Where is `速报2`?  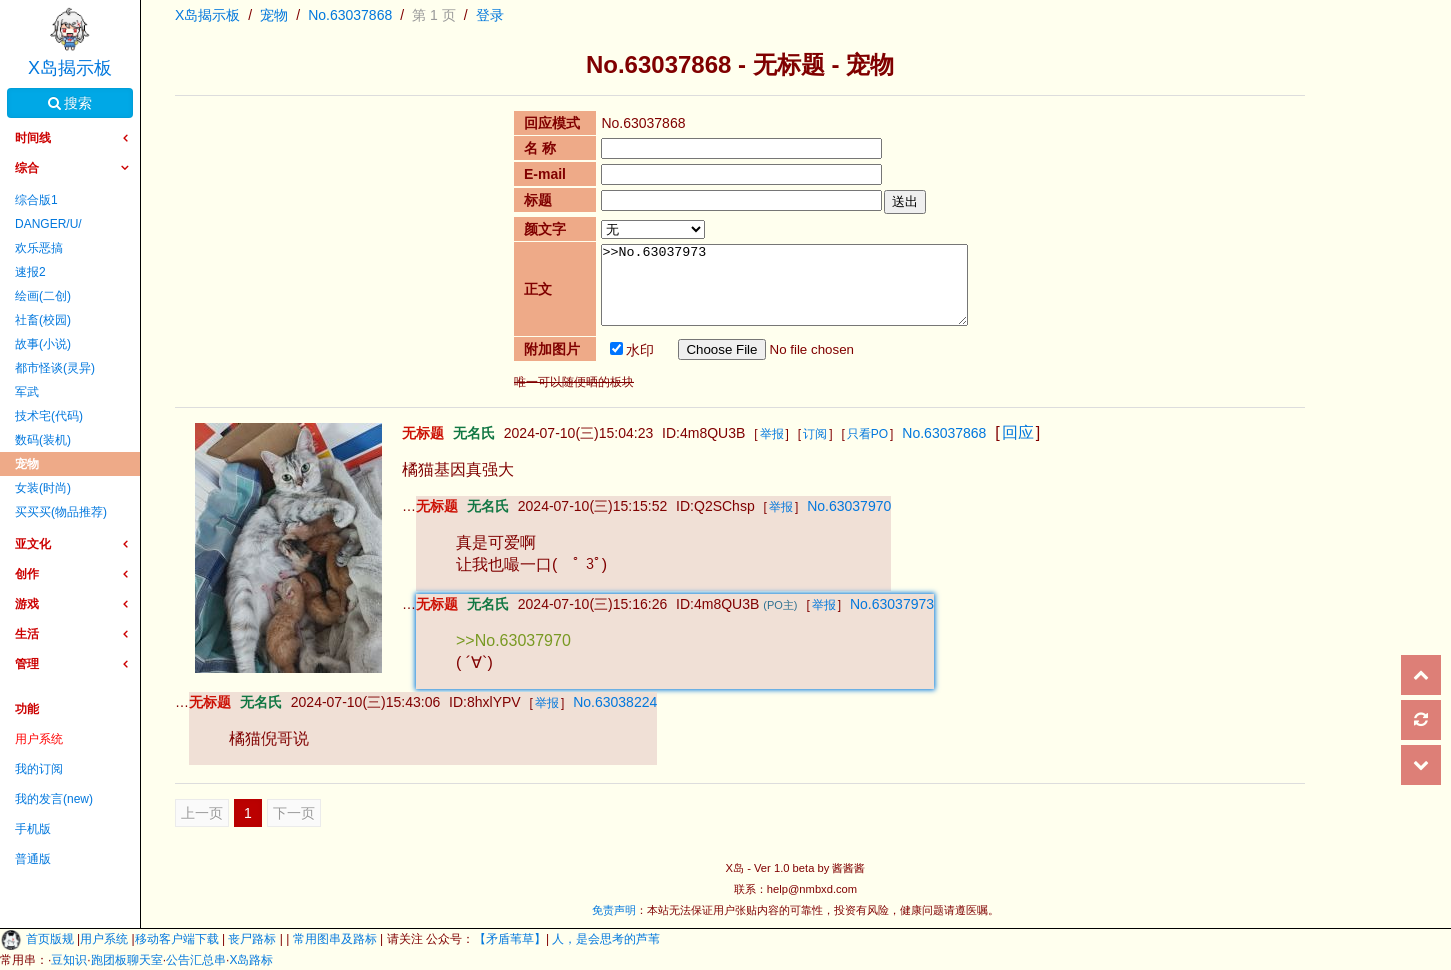 速报2 is located at coordinates (30, 272).